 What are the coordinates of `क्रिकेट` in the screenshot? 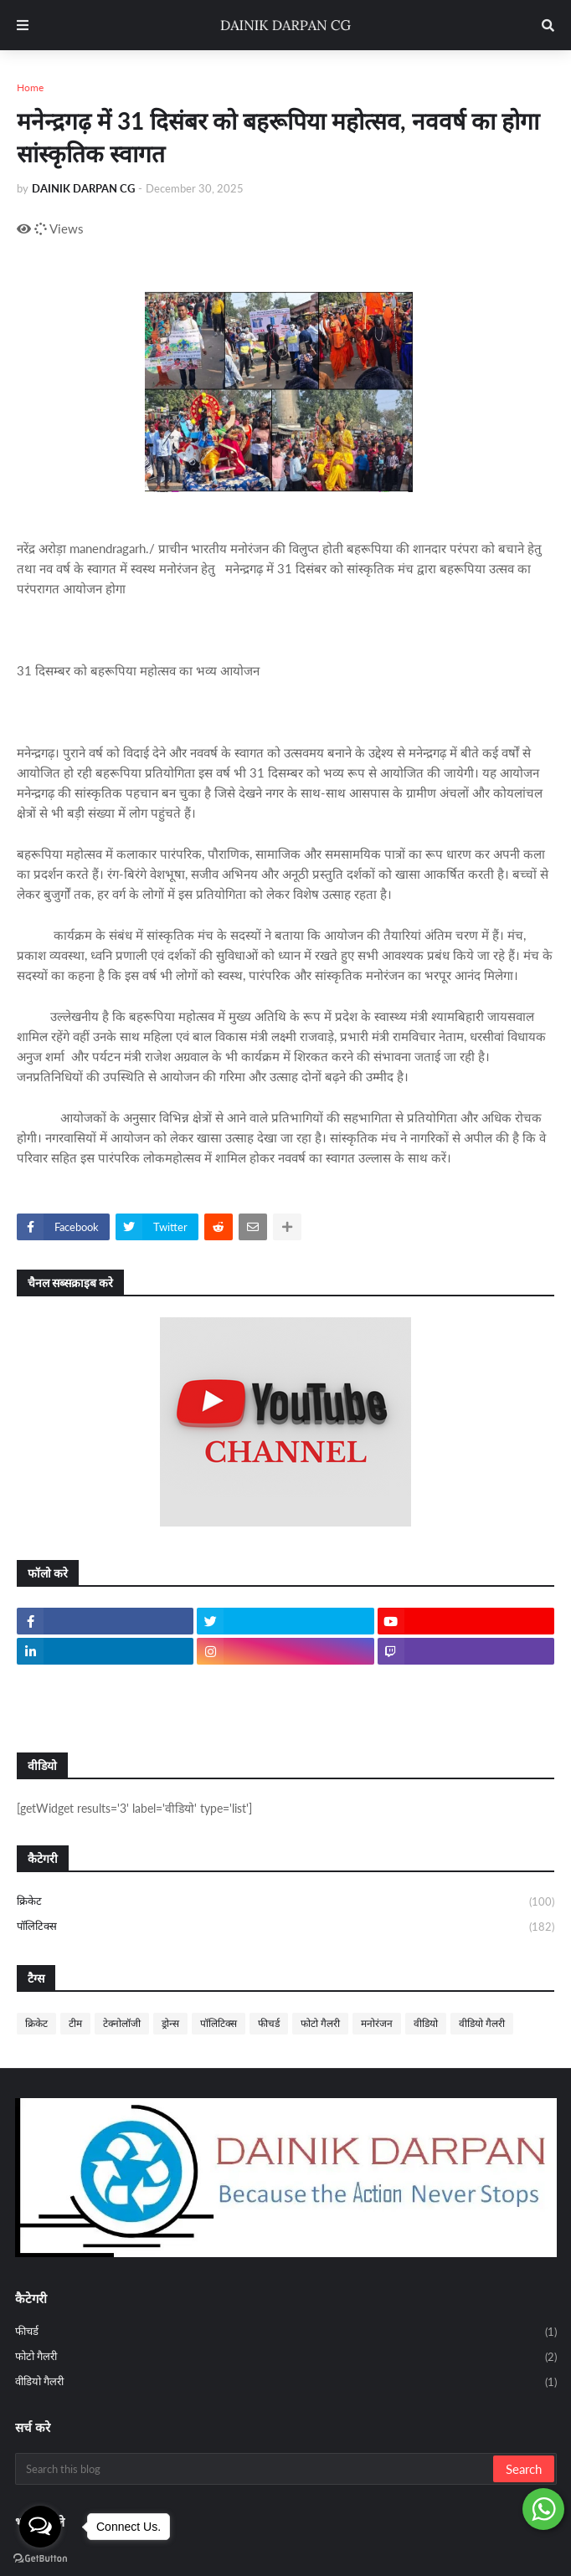 It's located at (285, 1902).